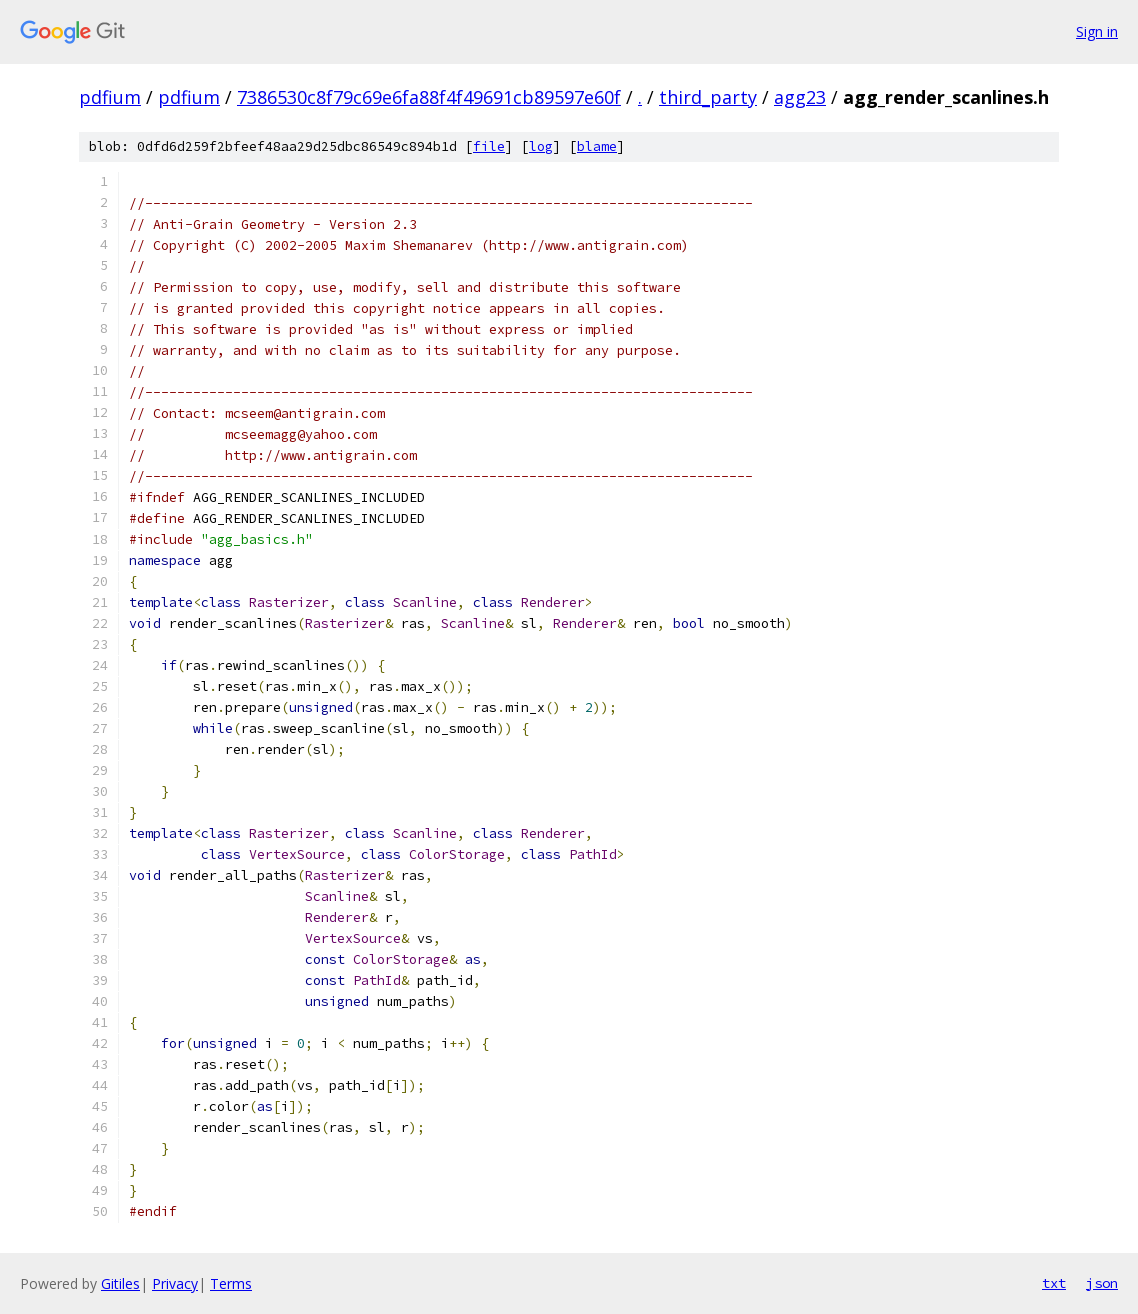 The height and width of the screenshot is (1314, 1138). What do you see at coordinates (800, 97) in the screenshot?
I see `agg23` at bounding box center [800, 97].